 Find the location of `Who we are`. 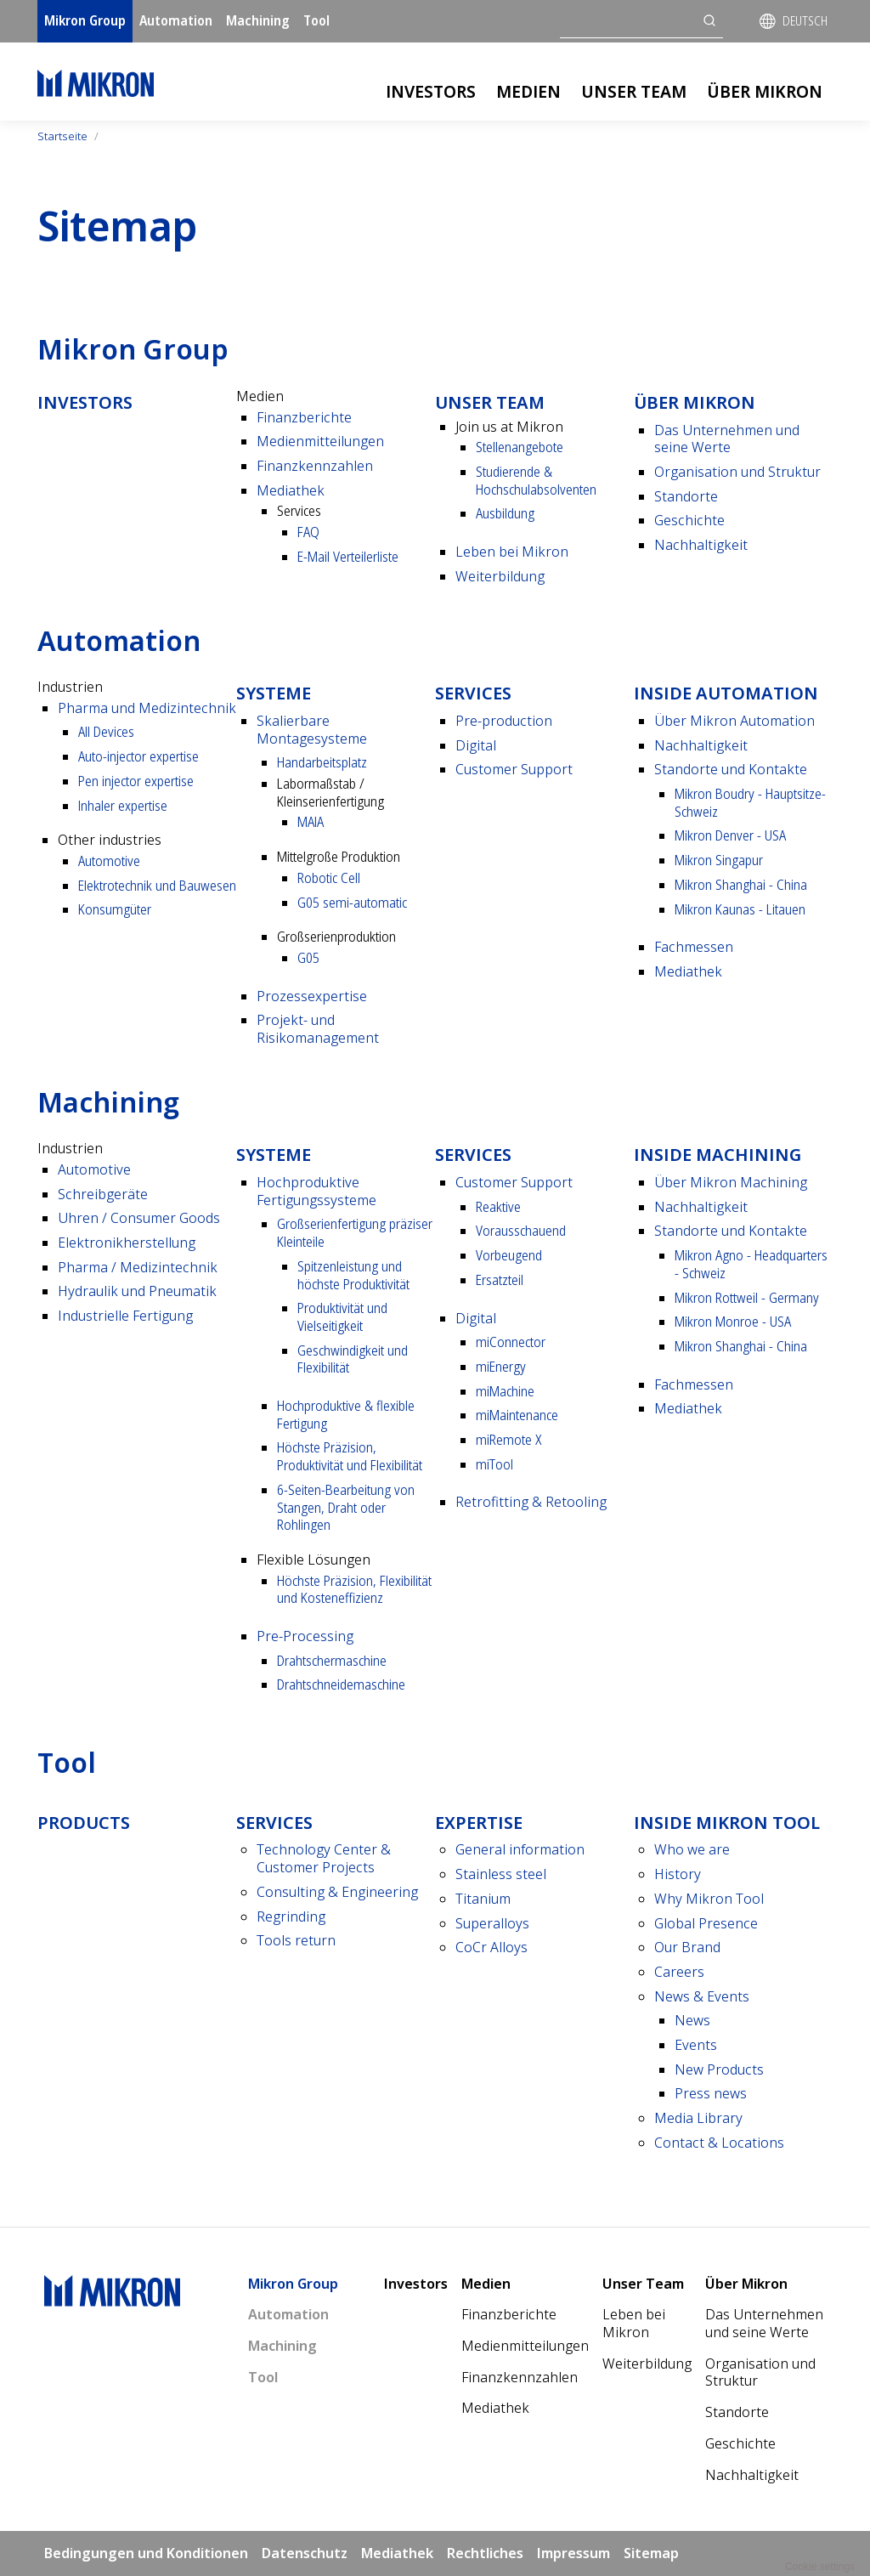

Who we are is located at coordinates (692, 1849).